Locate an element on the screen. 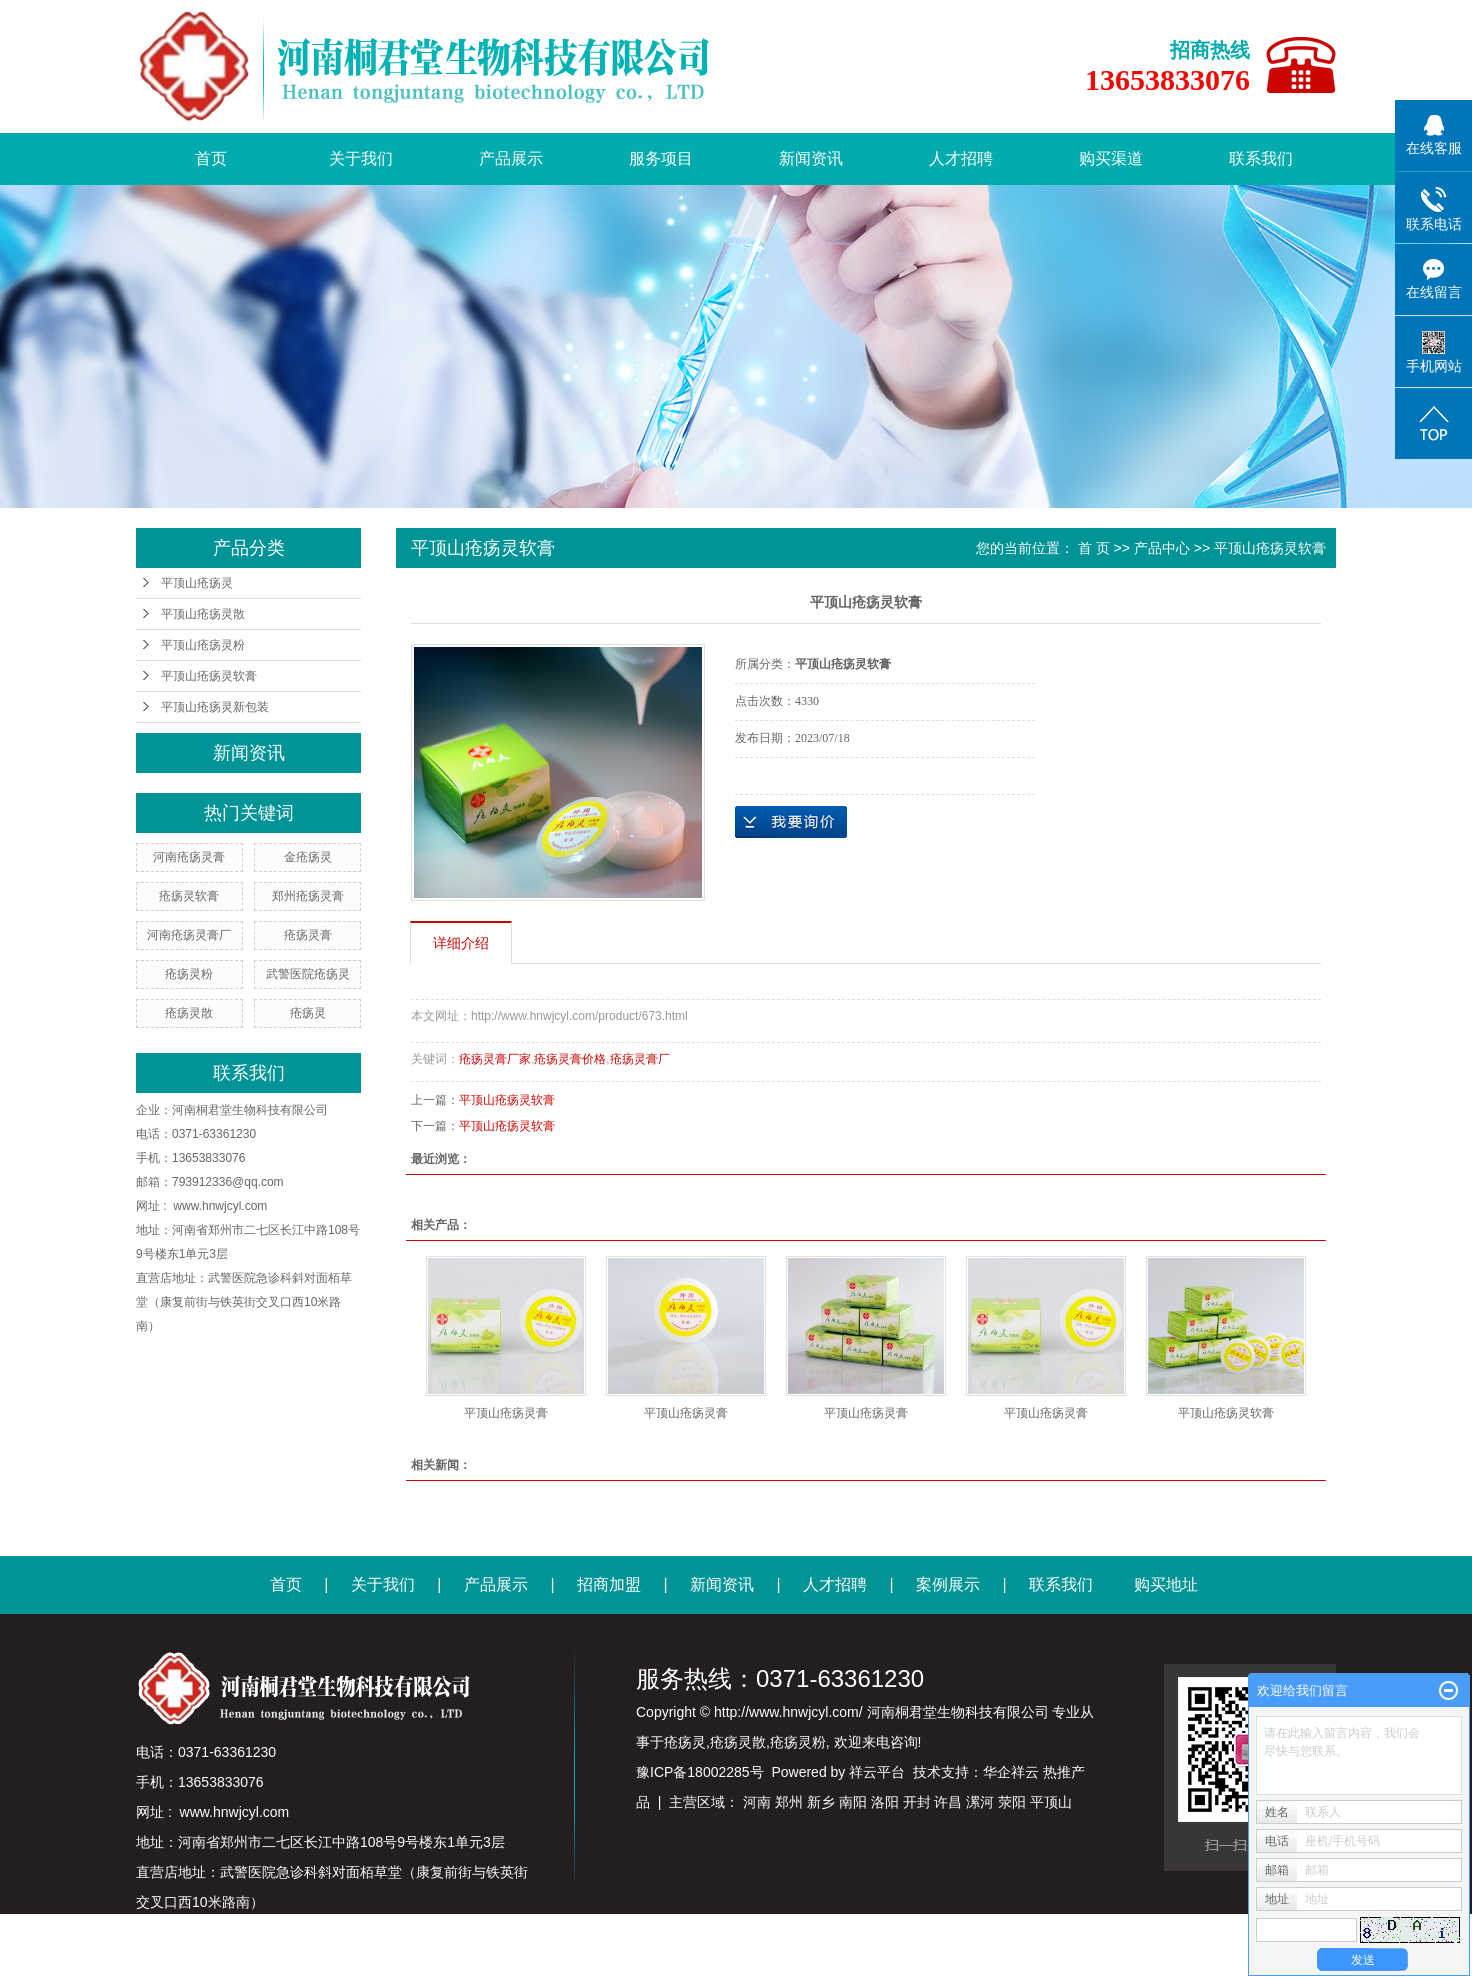 The width and height of the screenshot is (1472, 1977). 新乡 is located at coordinates (821, 1802).